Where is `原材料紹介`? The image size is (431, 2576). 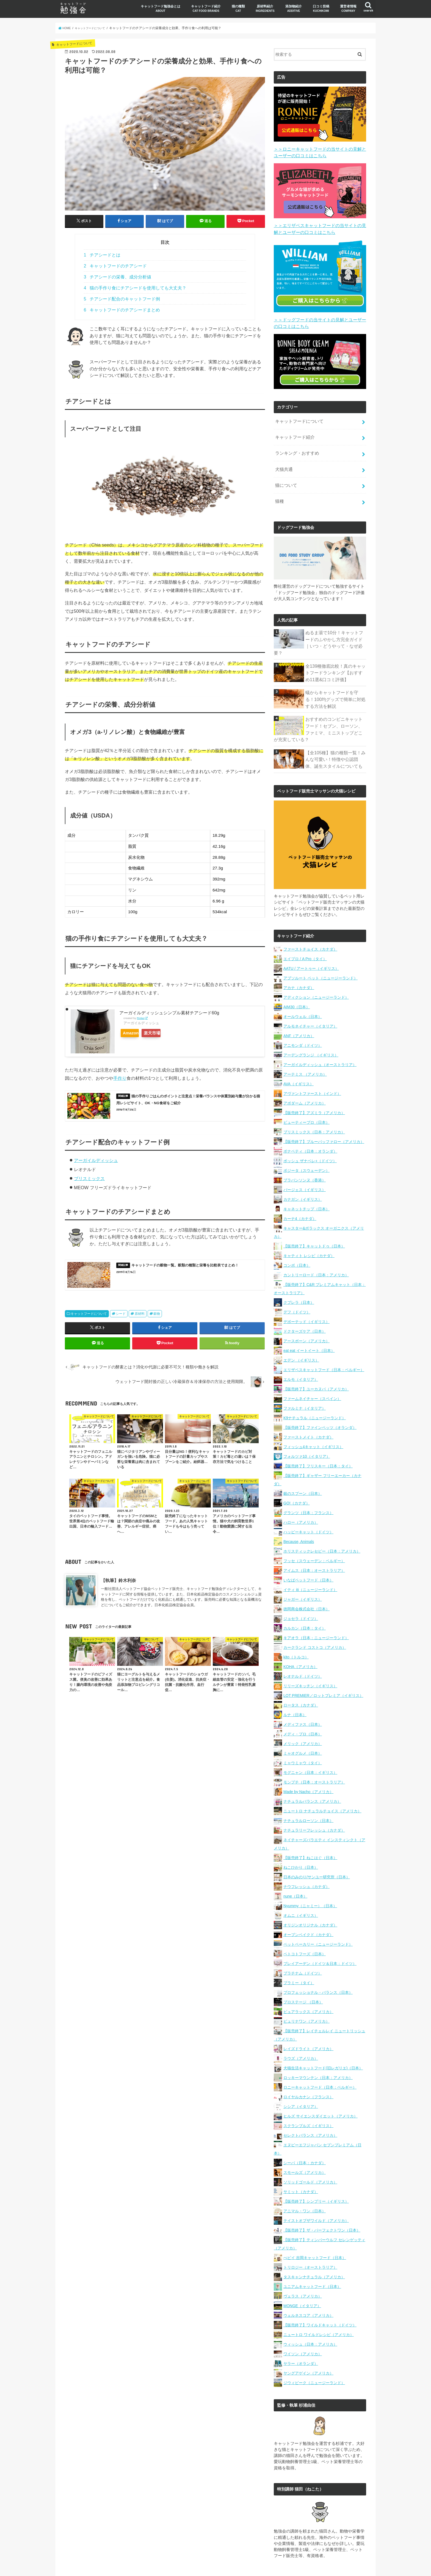 原材料紹介 is located at coordinates (265, 8).